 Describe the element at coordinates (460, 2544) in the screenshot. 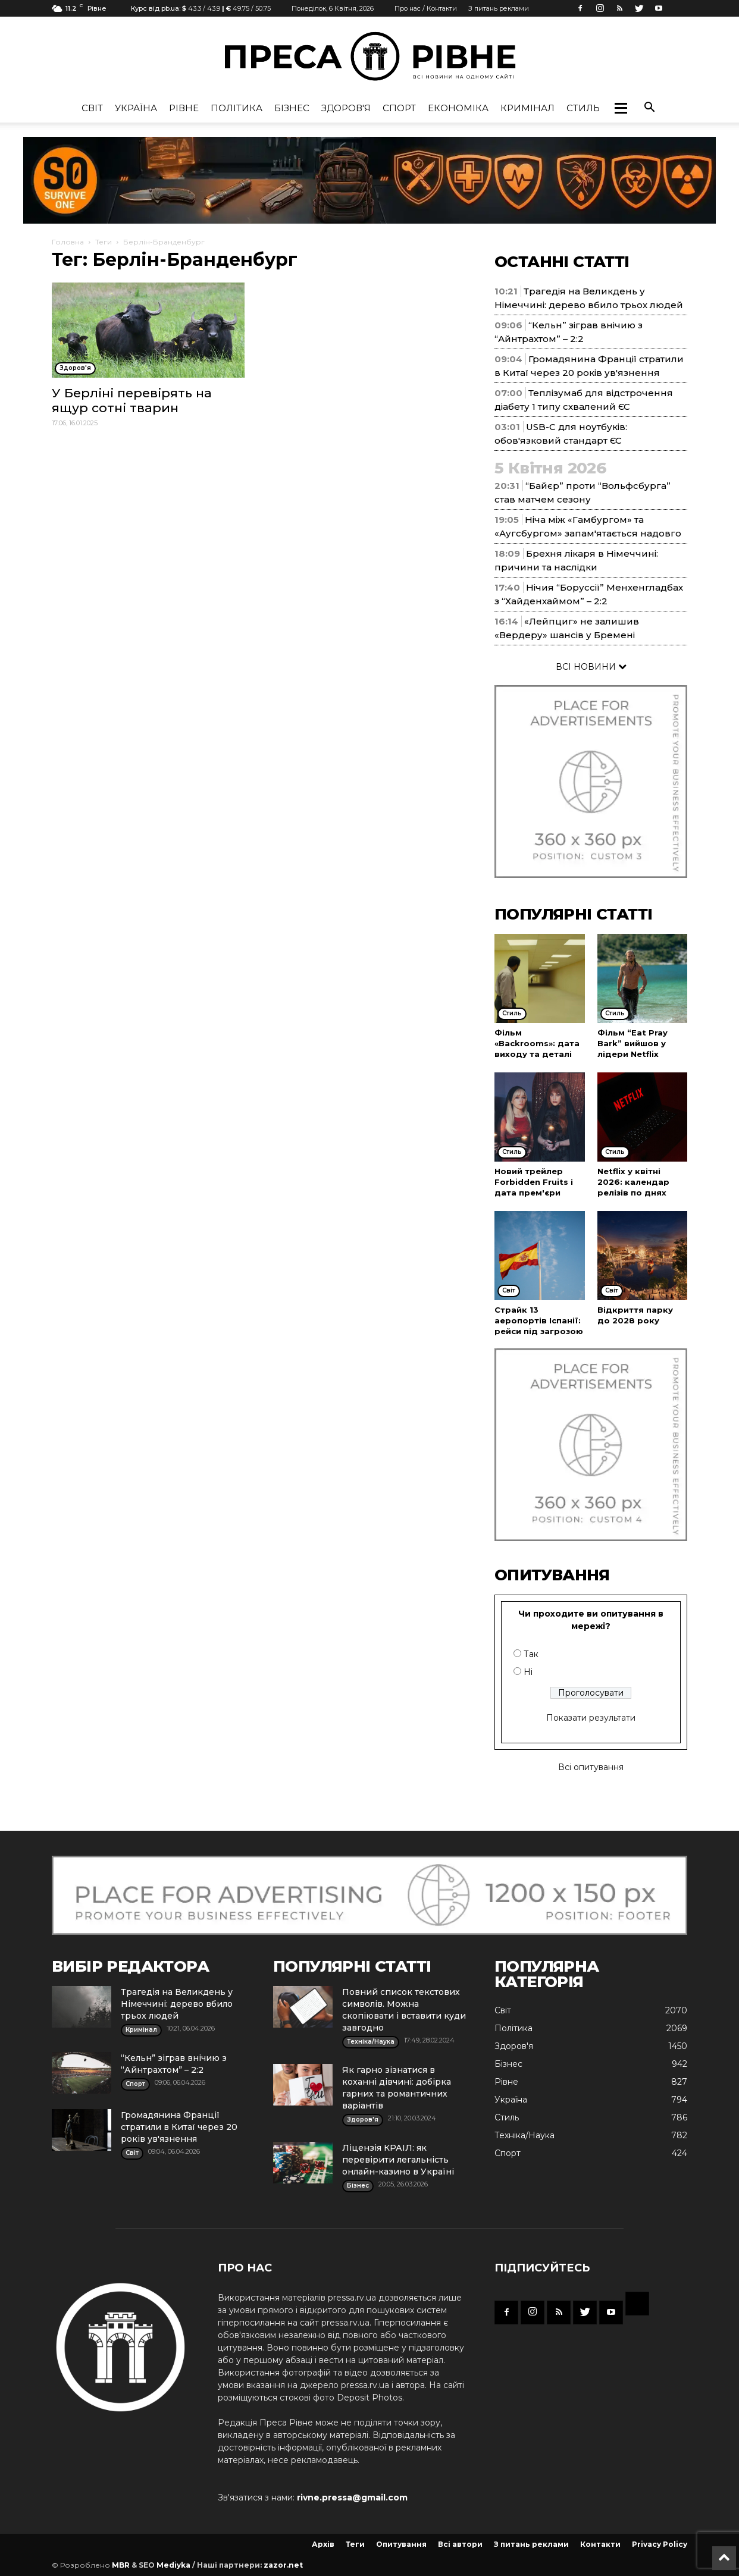

I see `Всі автори` at that location.